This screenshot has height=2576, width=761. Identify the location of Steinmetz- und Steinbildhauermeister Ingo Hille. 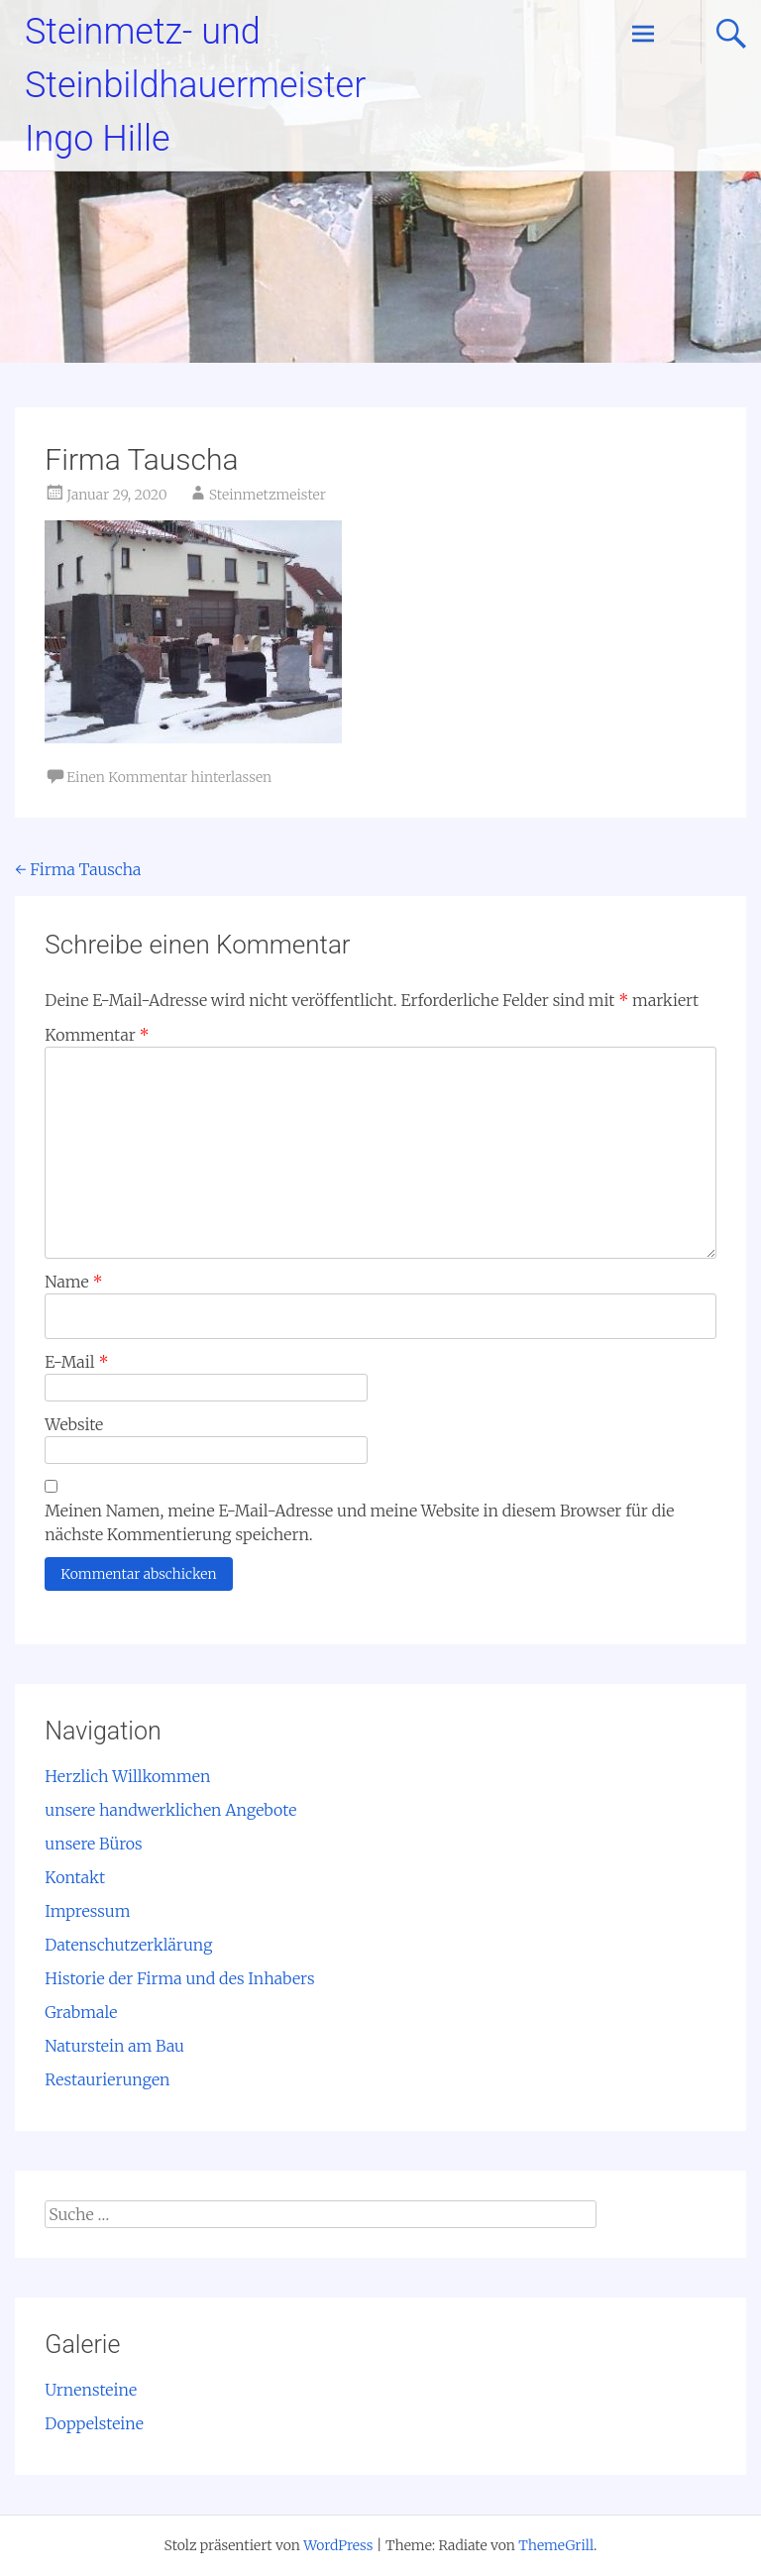
(195, 85).